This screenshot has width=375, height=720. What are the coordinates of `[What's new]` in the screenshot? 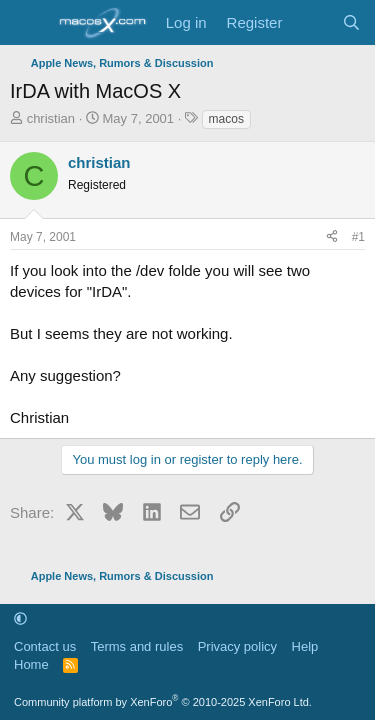 It's located at (311, 22).